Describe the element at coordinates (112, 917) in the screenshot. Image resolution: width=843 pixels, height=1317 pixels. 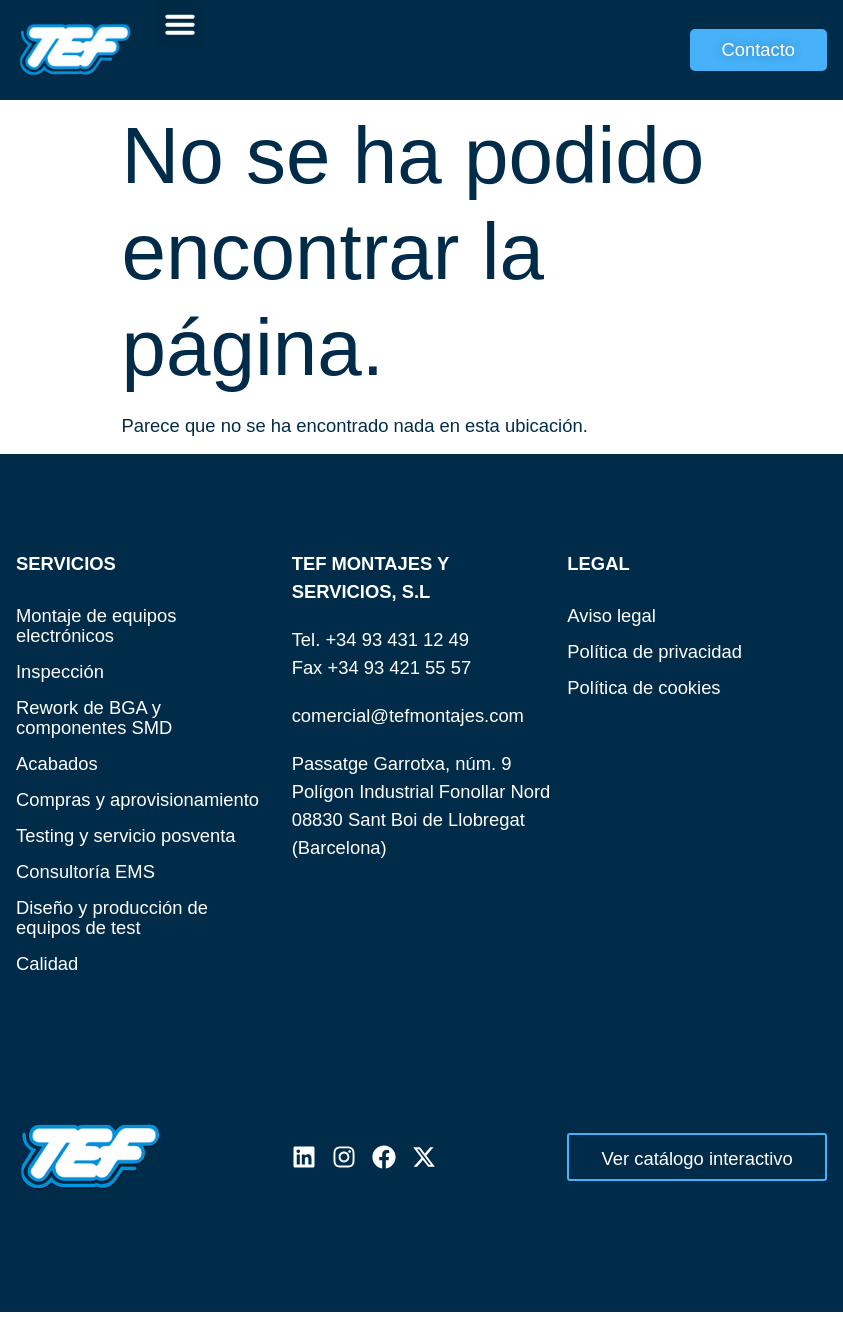
I see `Diseño y producción de equipos de test` at that location.